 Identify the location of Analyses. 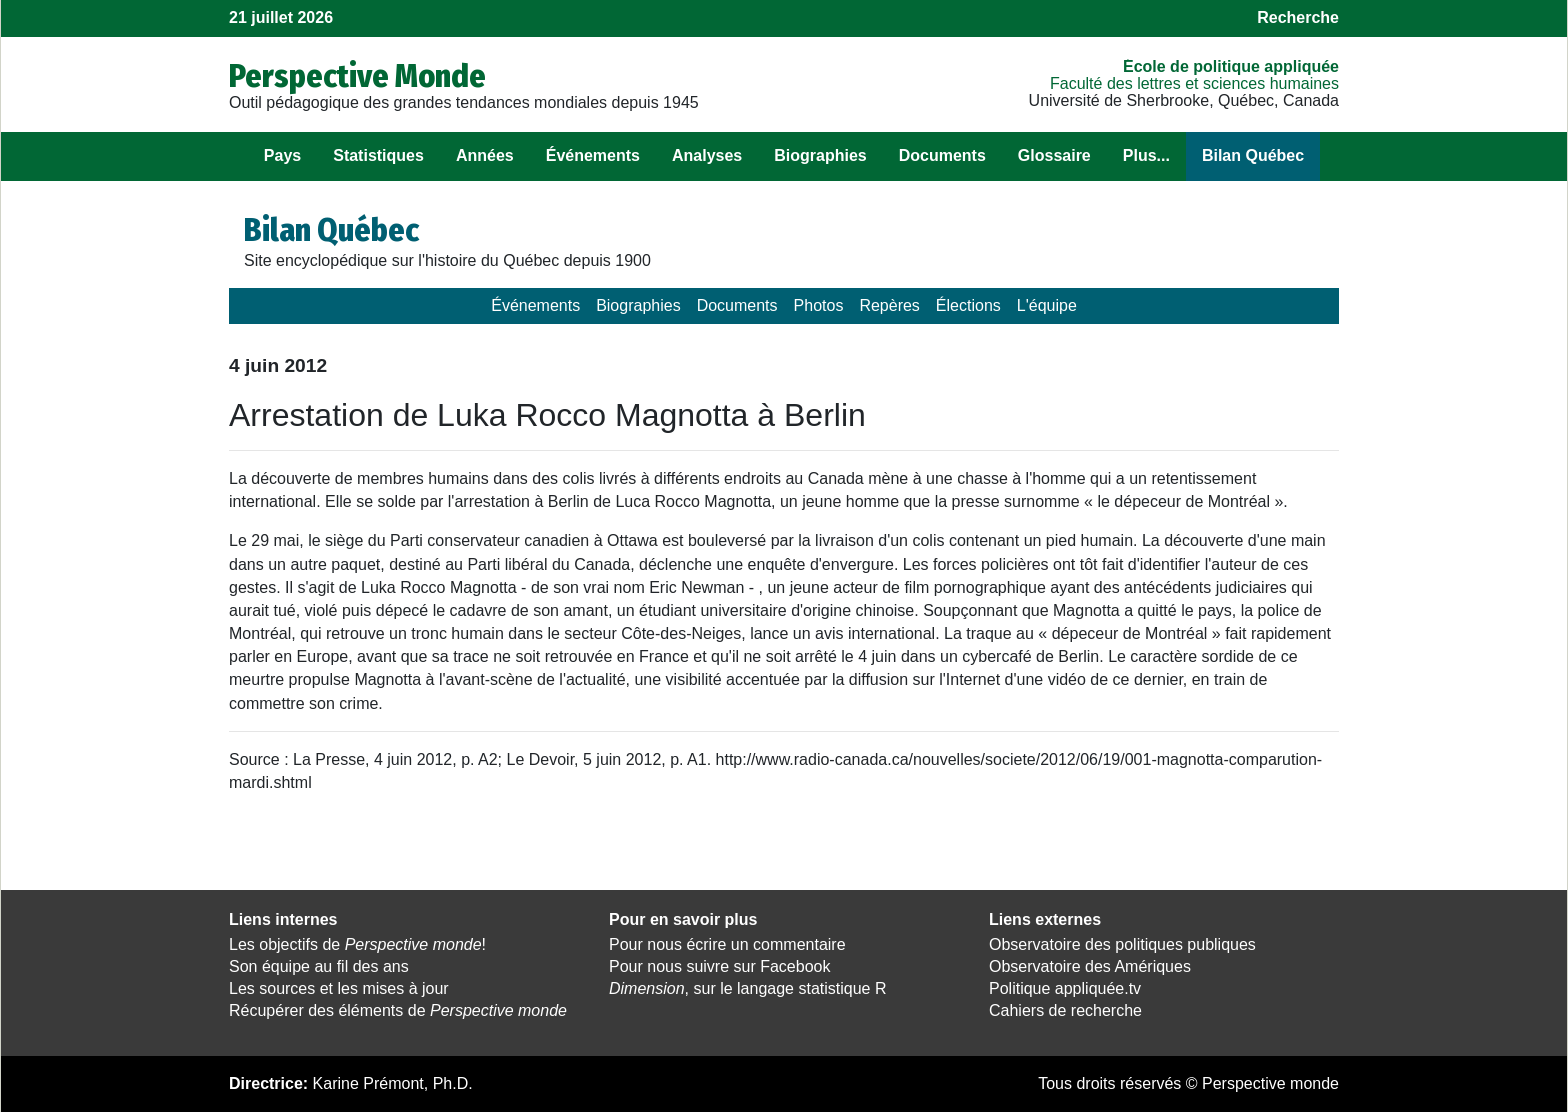
(707, 155).